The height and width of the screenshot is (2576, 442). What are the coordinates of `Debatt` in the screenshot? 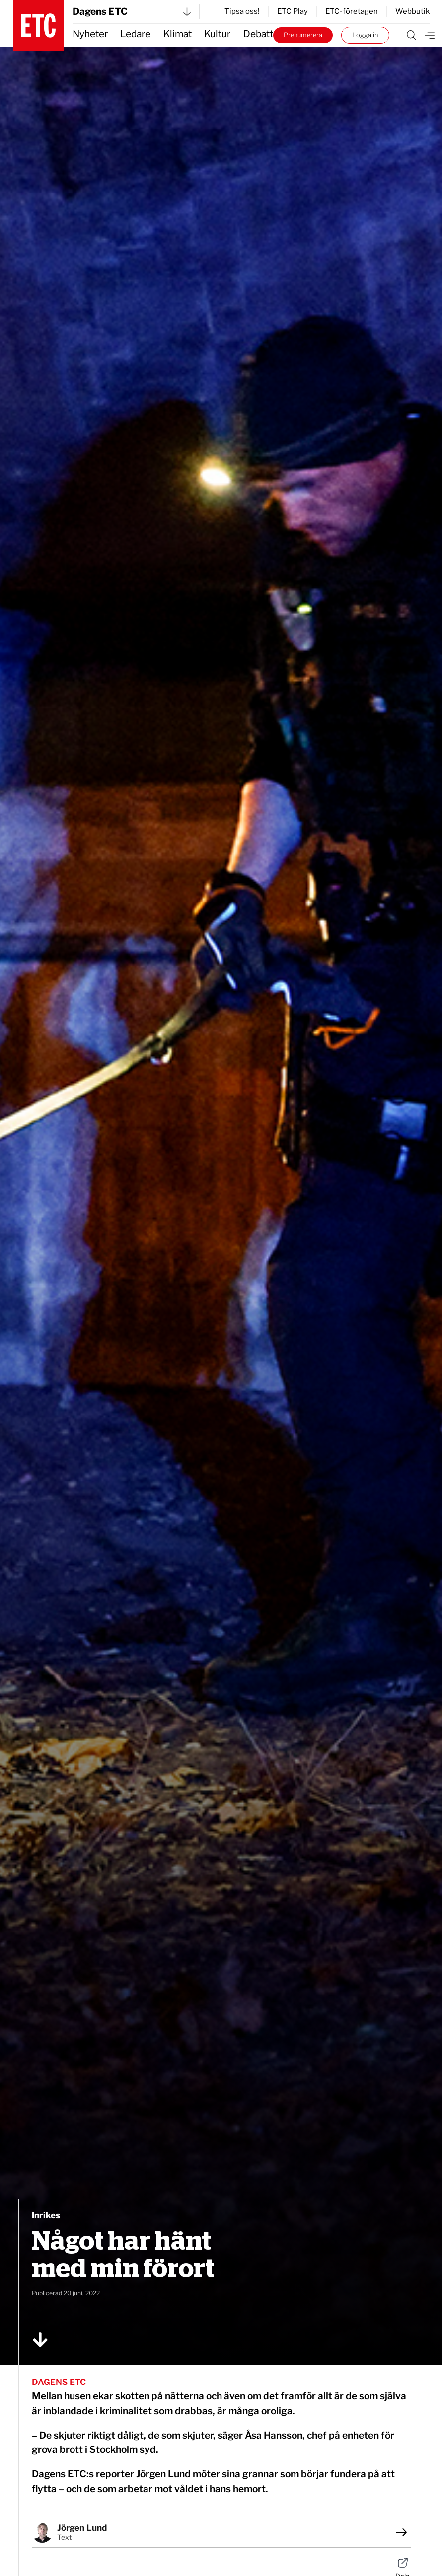 It's located at (258, 34).